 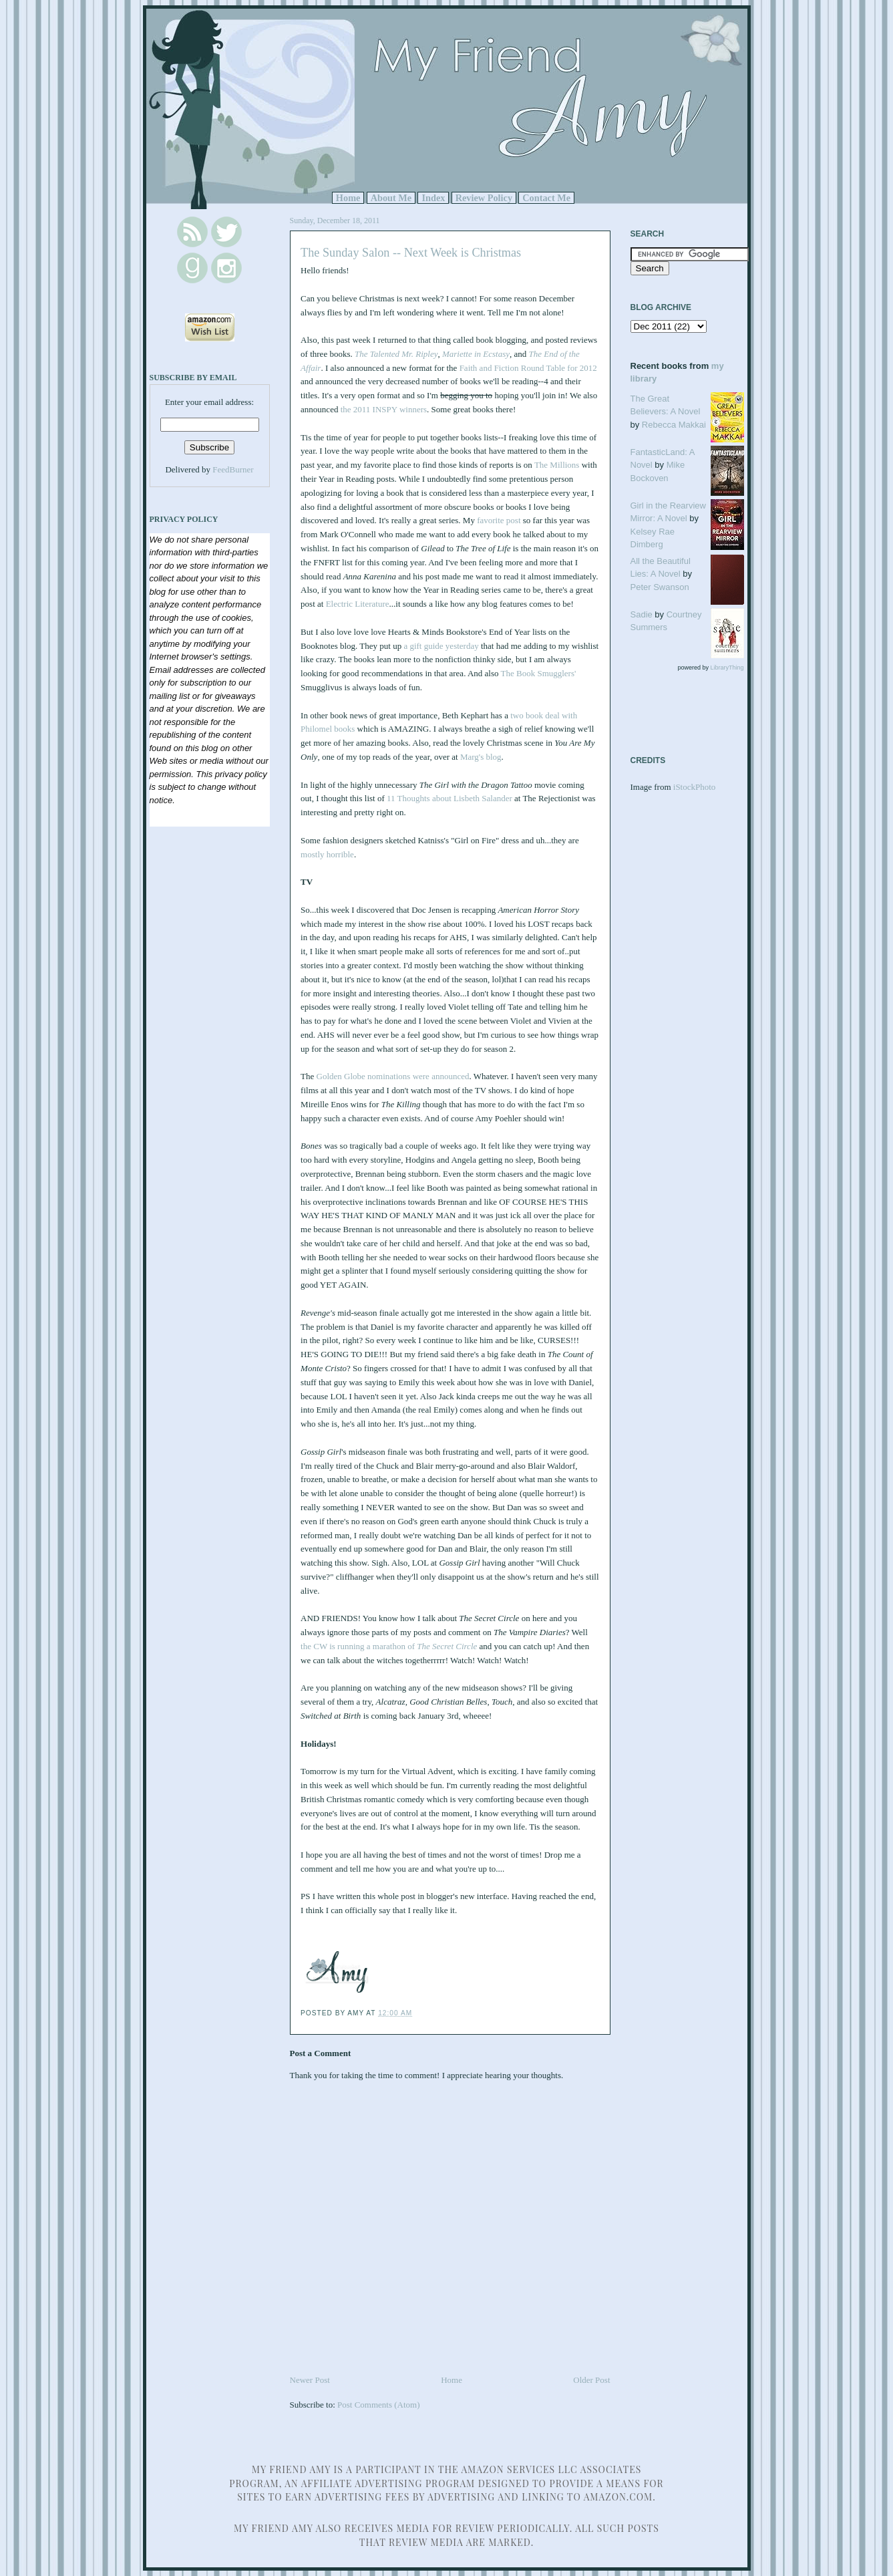 I want to click on LibraryThing, so click(x=726, y=667).